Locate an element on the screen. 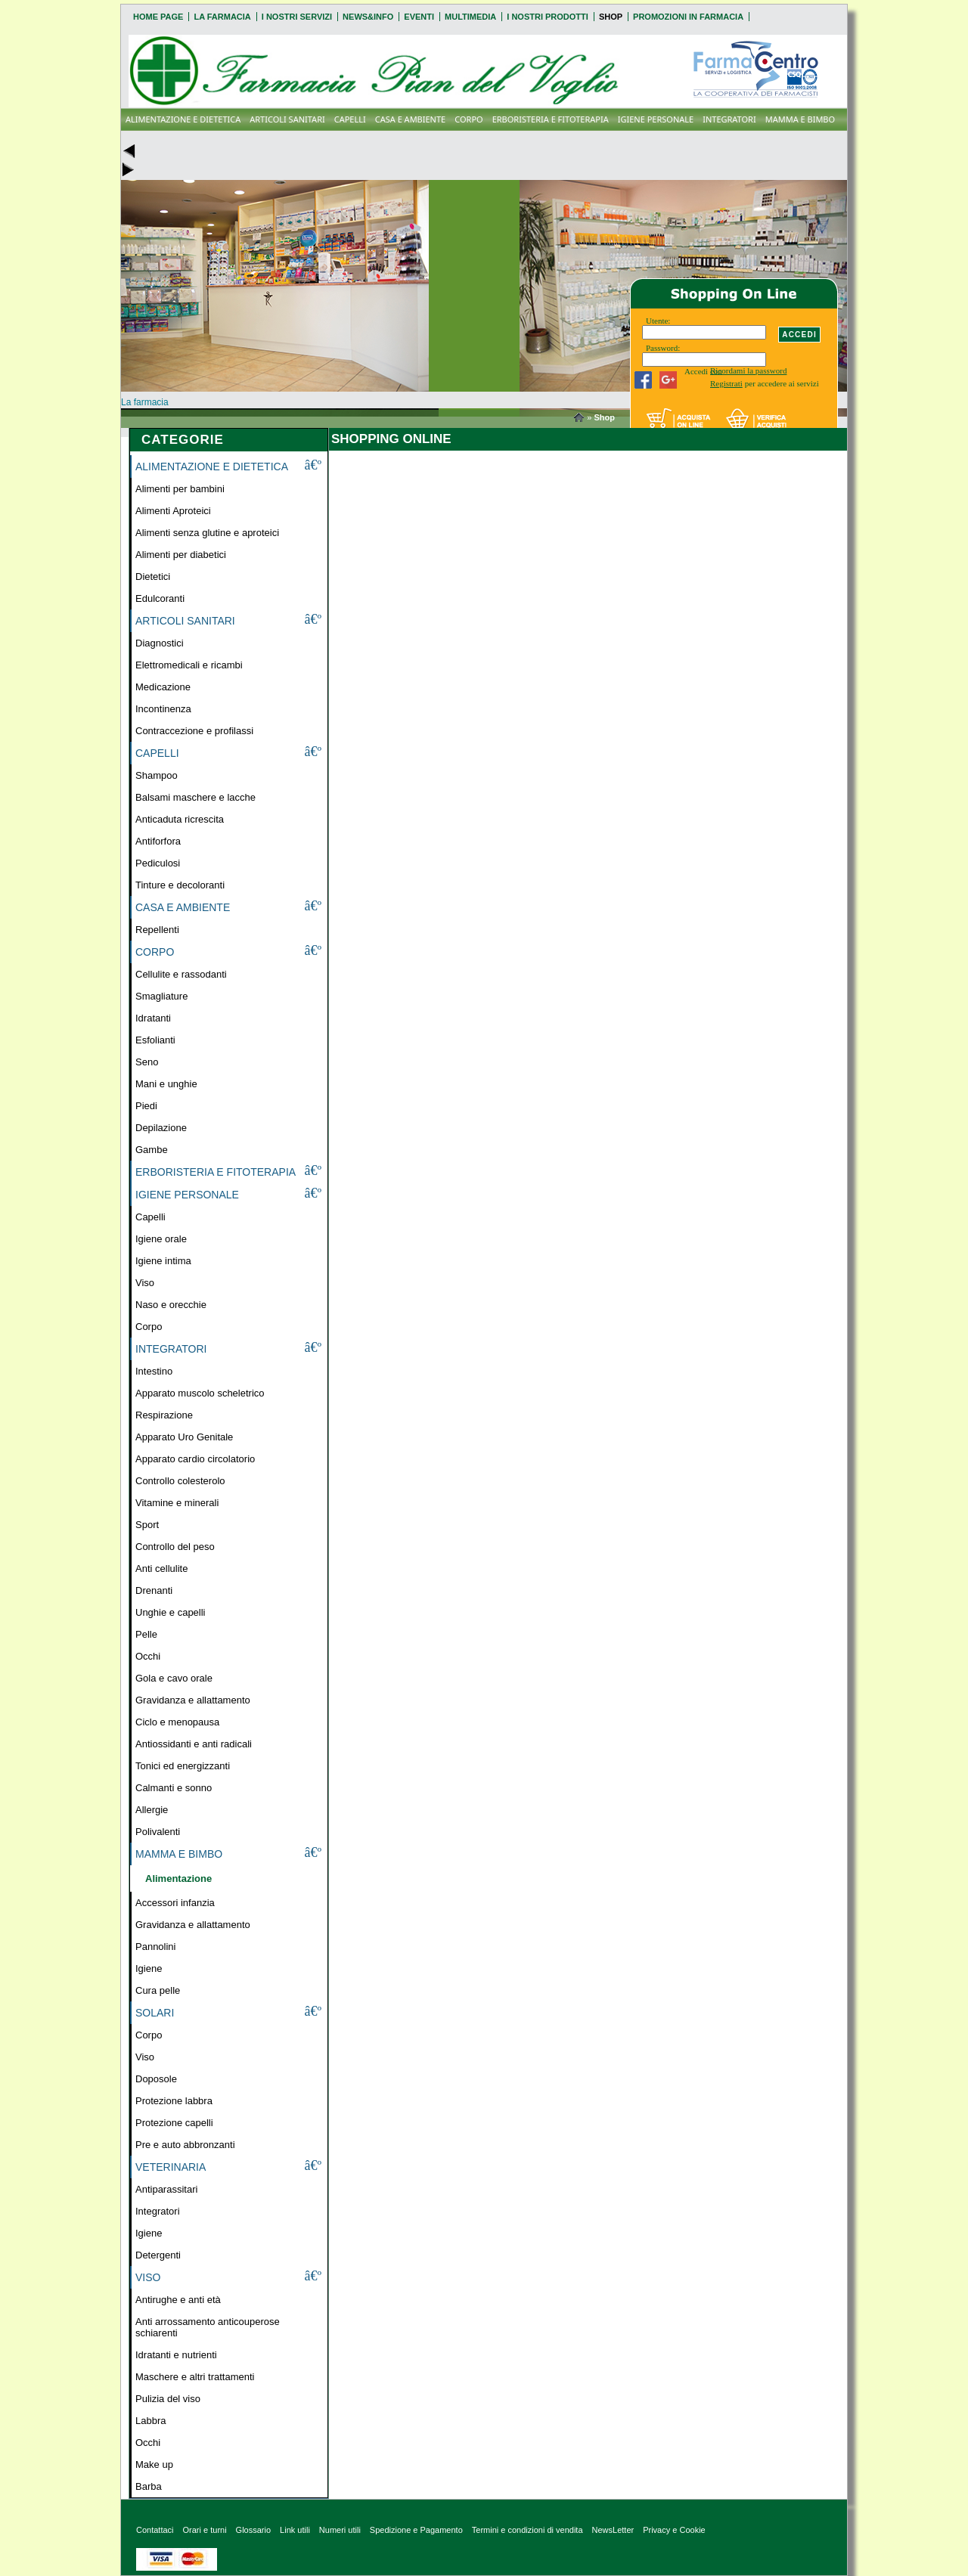 Image resolution: width=968 pixels, height=2576 pixels. Contraccezione e profilassi is located at coordinates (194, 730).